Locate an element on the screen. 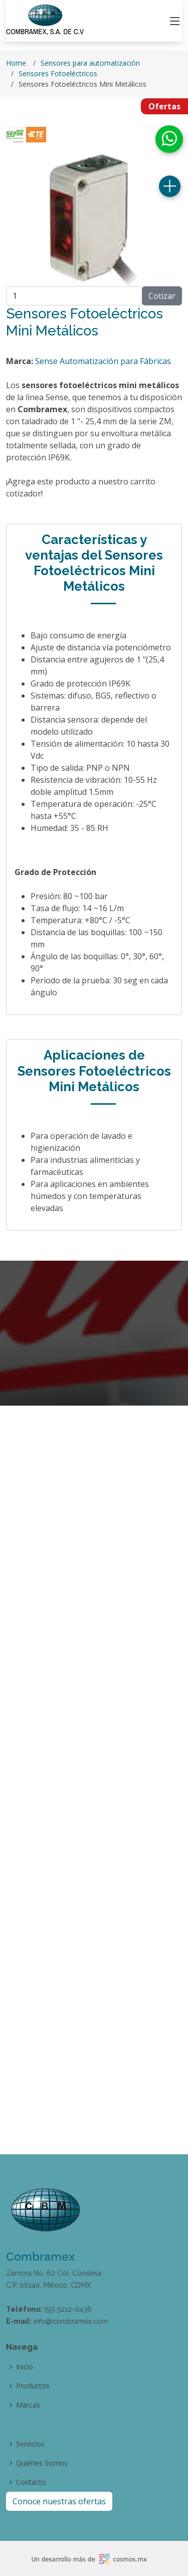 This screenshot has height=2576, width=188. Quiénes Somos is located at coordinates (42, 2463).